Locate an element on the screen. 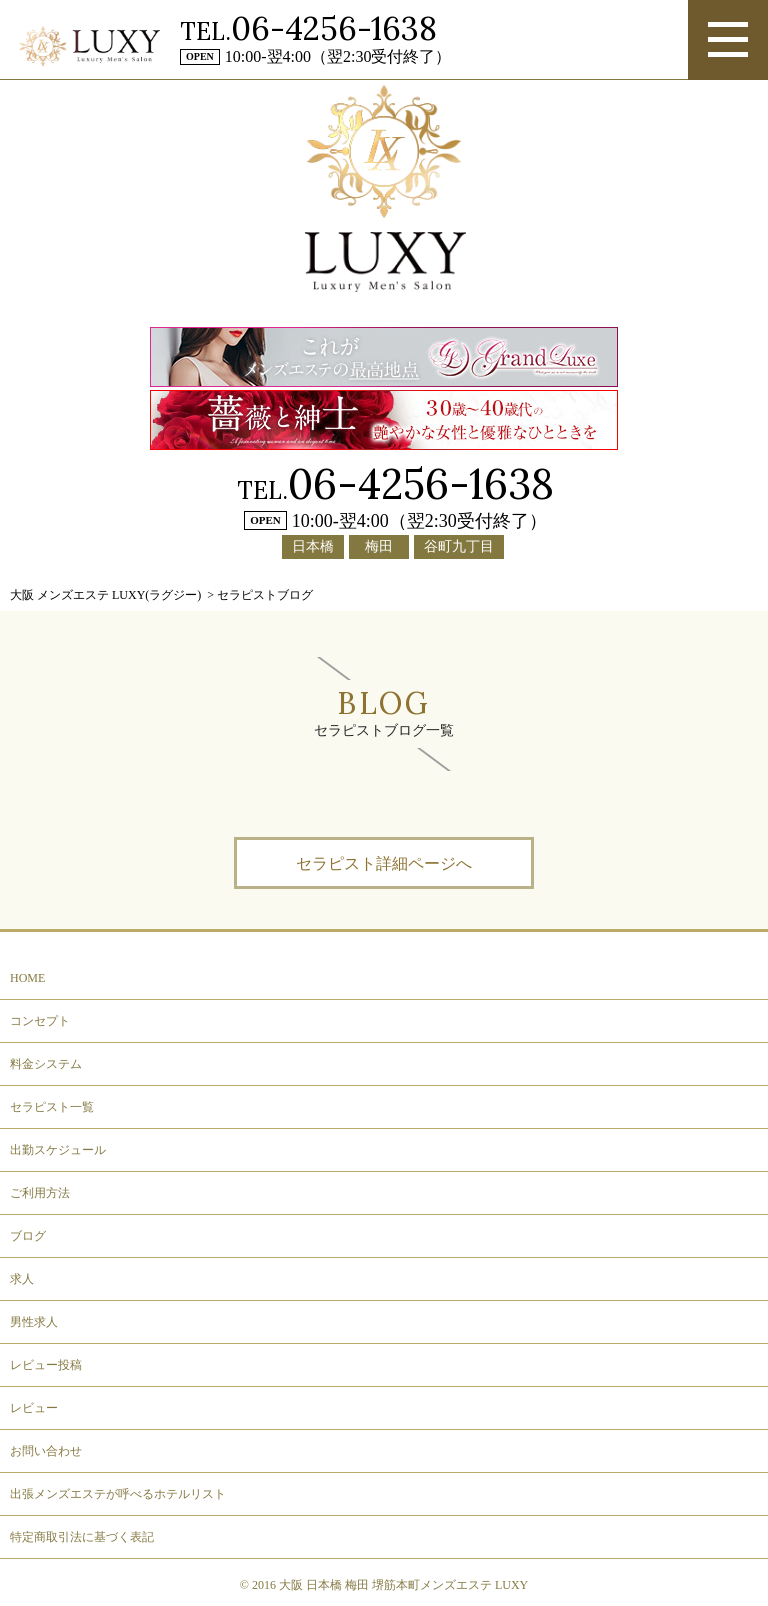  男性求人 is located at coordinates (34, 1322).